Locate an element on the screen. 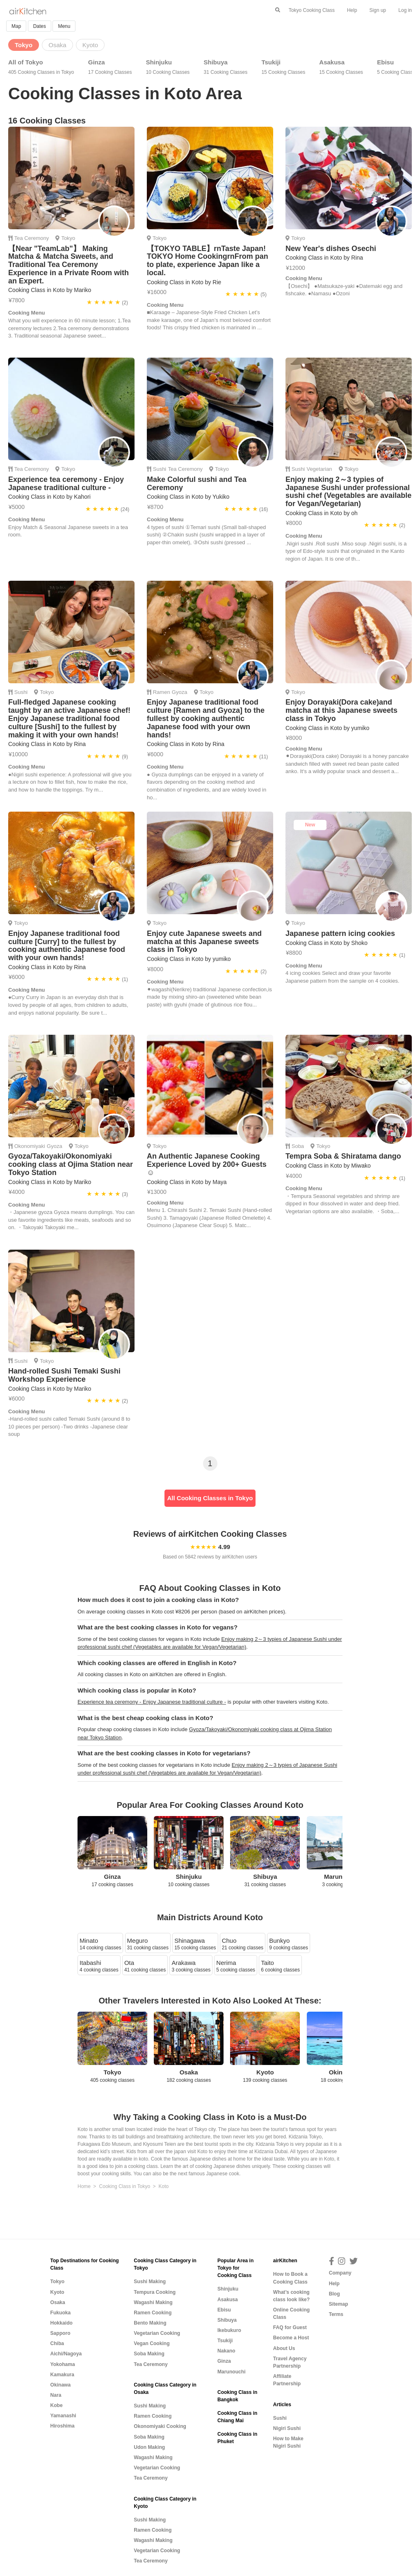  FAQ for Guest is located at coordinates (290, 2327).